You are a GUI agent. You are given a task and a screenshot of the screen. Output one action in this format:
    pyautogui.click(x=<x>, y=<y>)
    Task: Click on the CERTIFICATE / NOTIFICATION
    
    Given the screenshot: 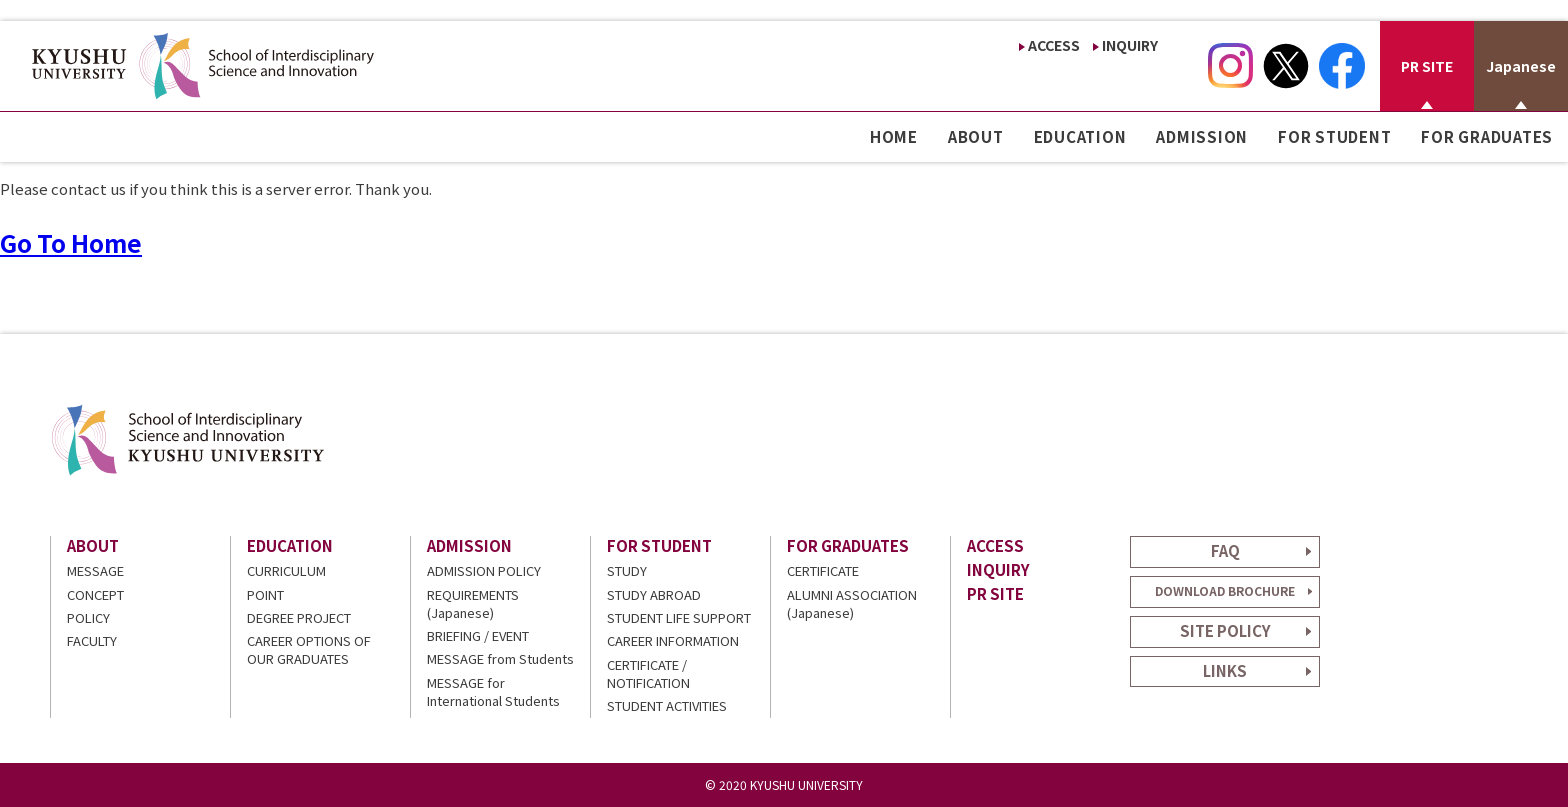 What is the action you would take?
    pyautogui.click(x=648, y=673)
    